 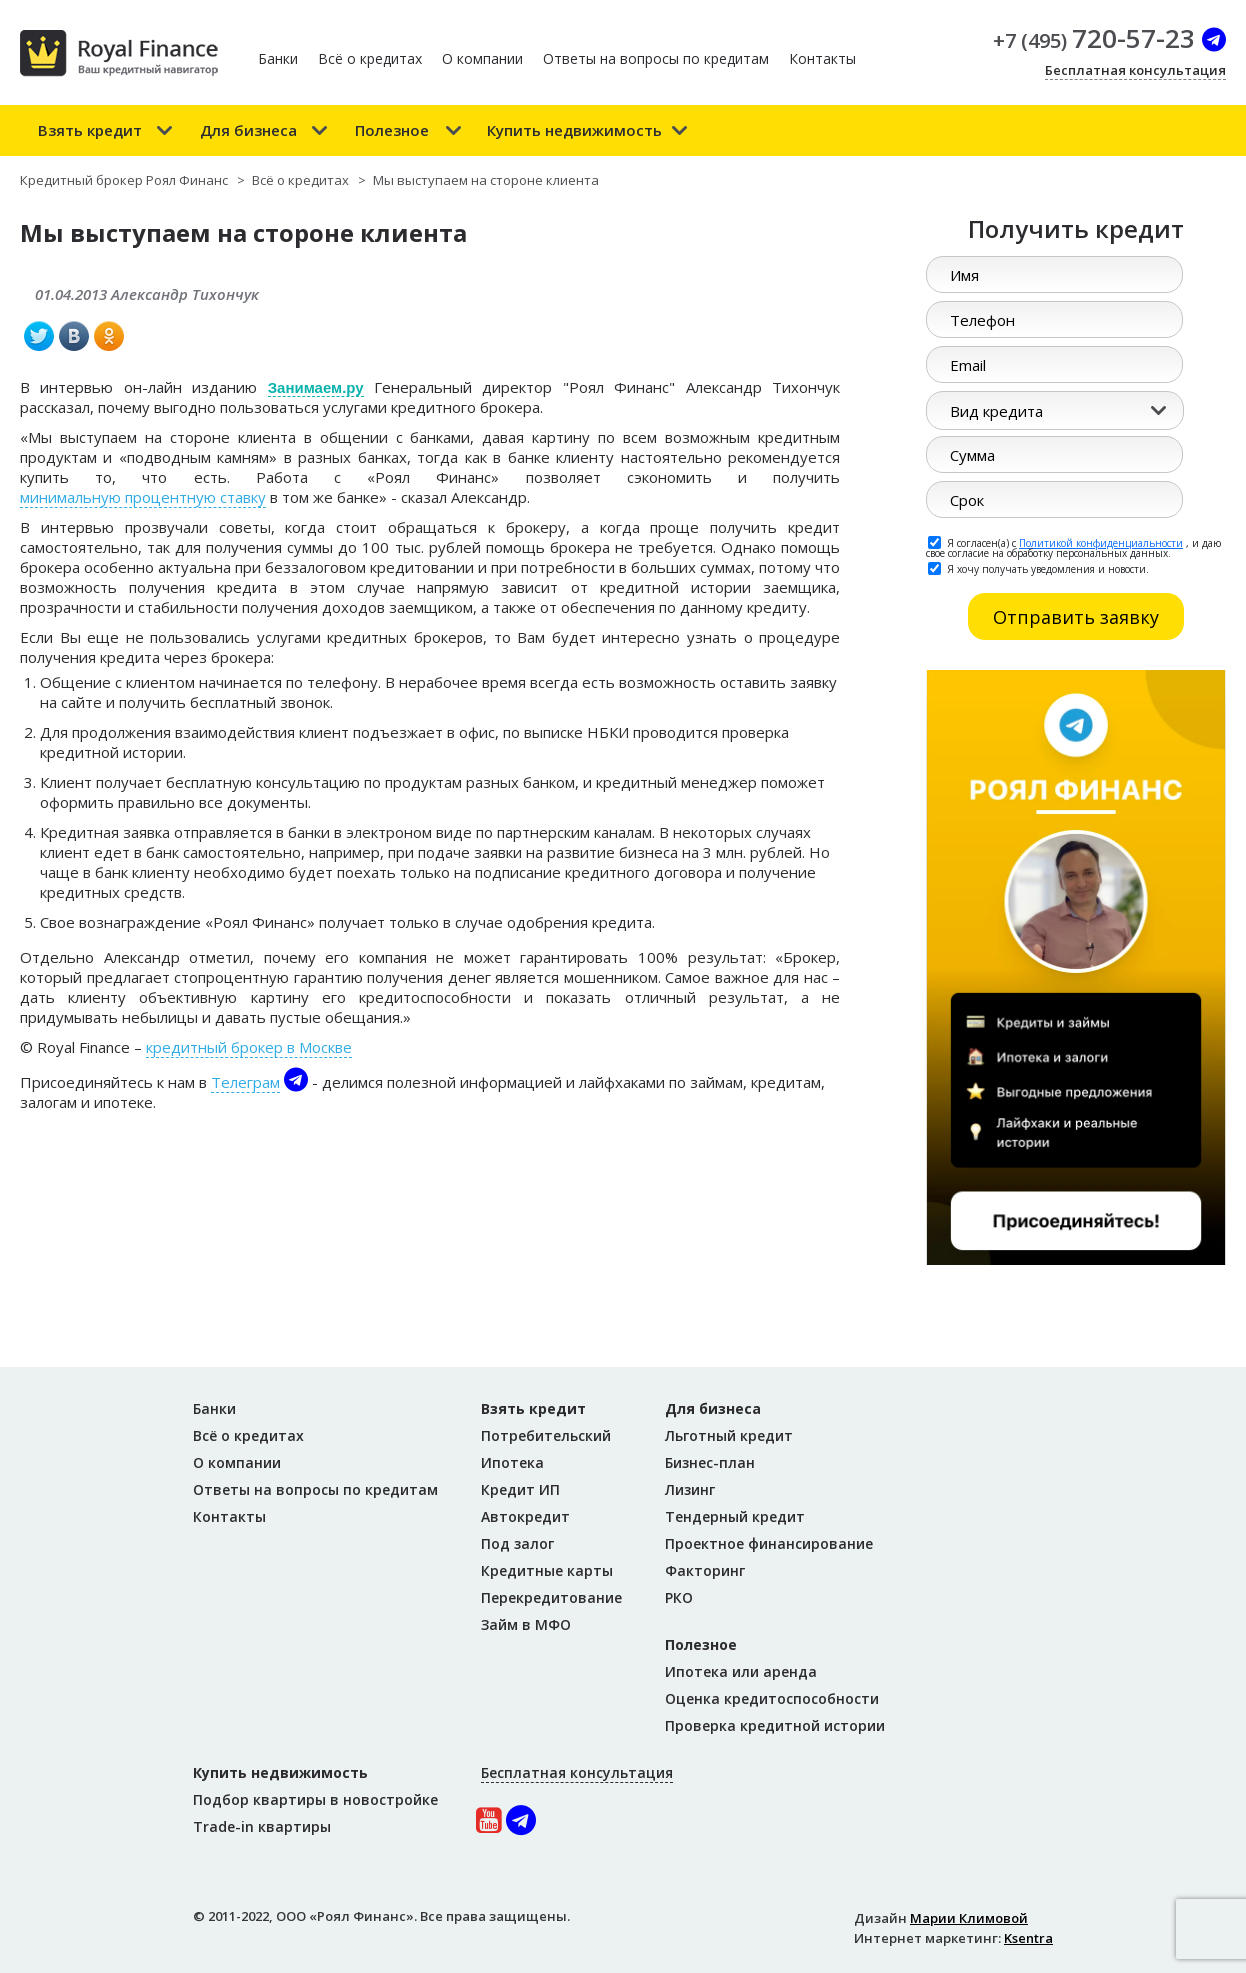 I want to click on Тендерный кредит, so click(x=735, y=1516).